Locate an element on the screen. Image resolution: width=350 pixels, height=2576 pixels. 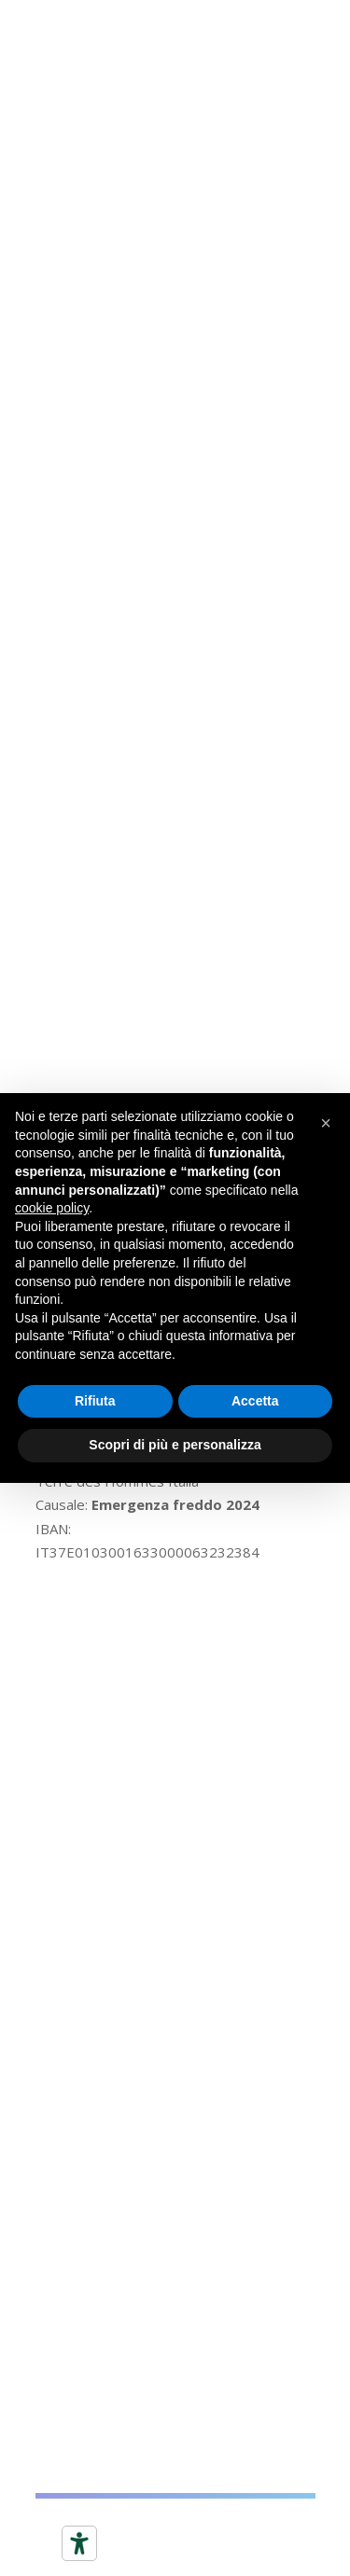
[button] is located at coordinates (326, 1123).